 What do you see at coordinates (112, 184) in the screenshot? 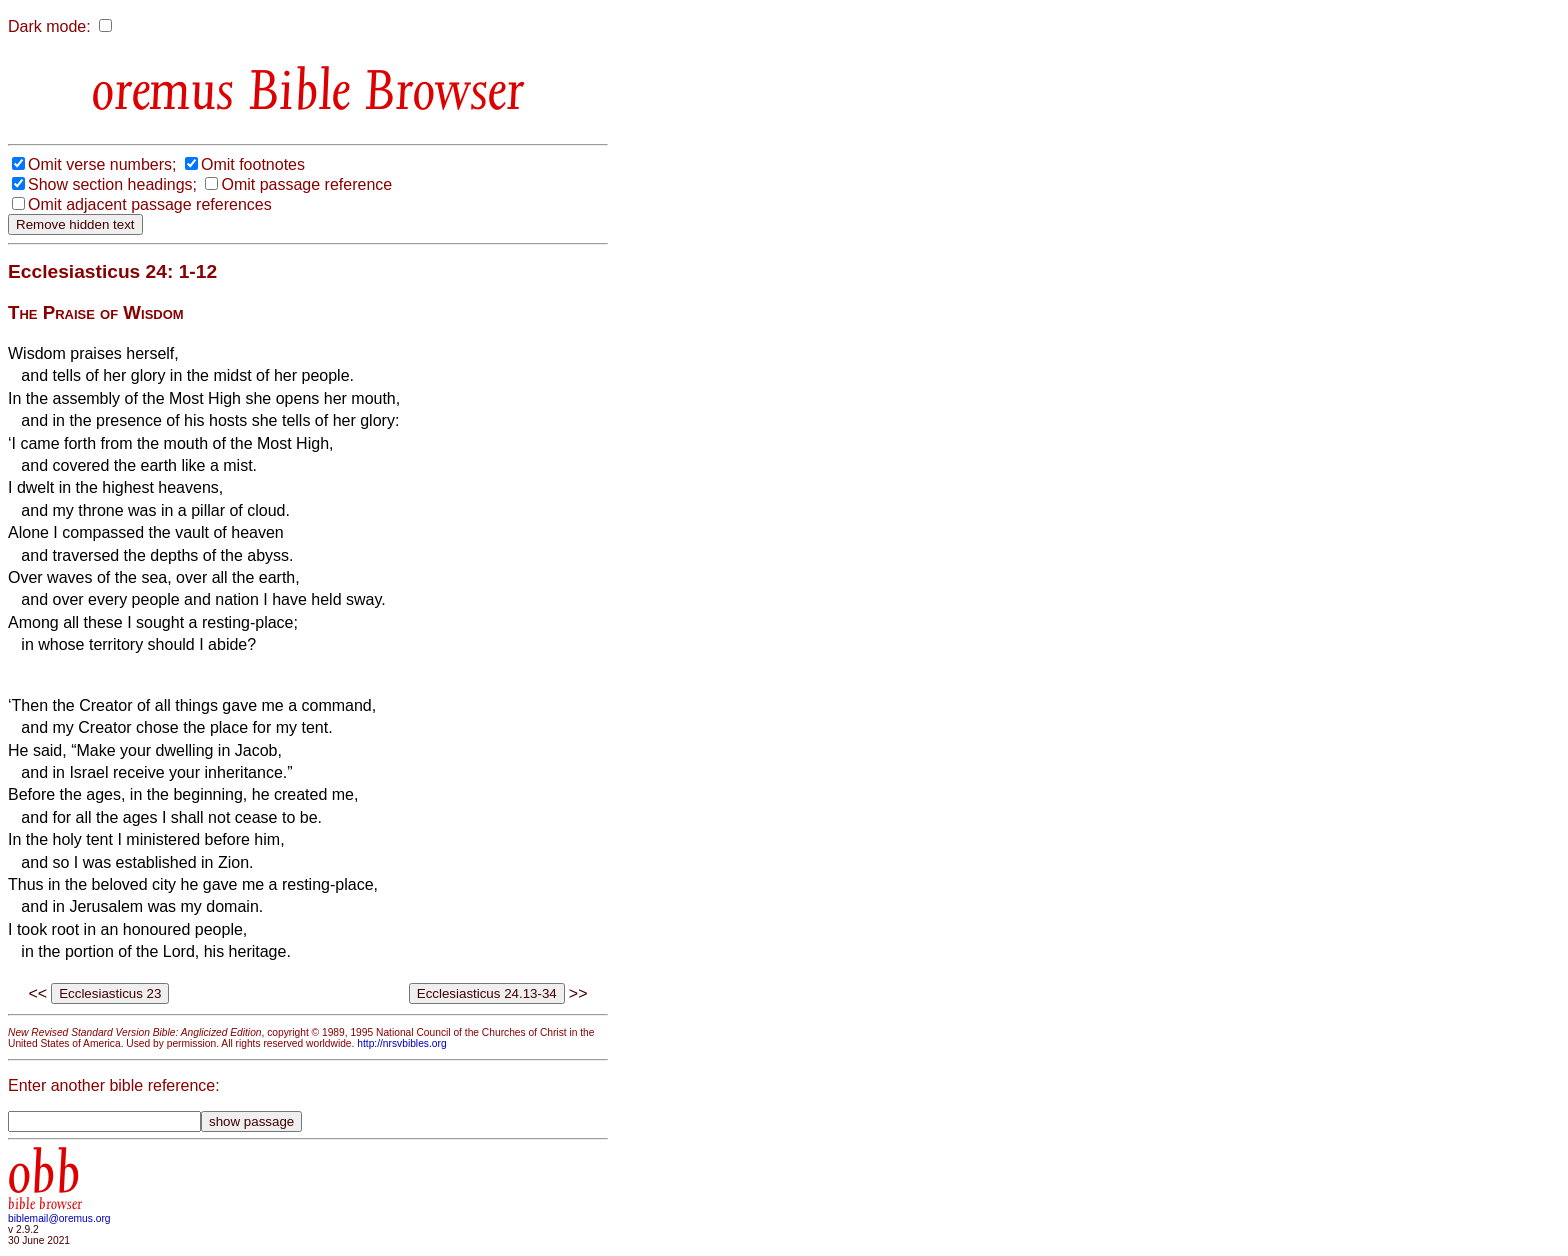
I see `Show section headings;` at bounding box center [112, 184].